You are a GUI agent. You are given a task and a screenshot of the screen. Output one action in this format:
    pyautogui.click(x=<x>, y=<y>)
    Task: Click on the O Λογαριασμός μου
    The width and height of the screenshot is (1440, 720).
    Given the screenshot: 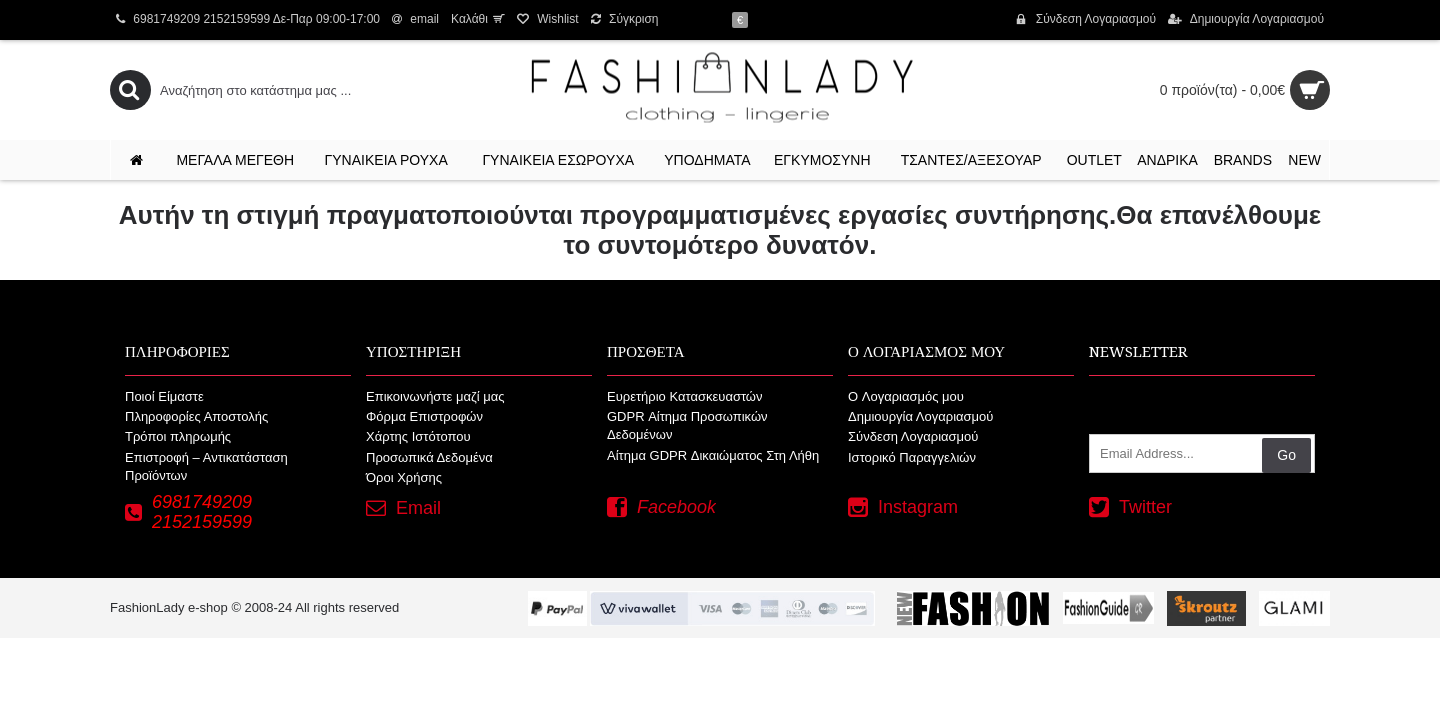 What is the action you would take?
    pyautogui.click(x=906, y=396)
    